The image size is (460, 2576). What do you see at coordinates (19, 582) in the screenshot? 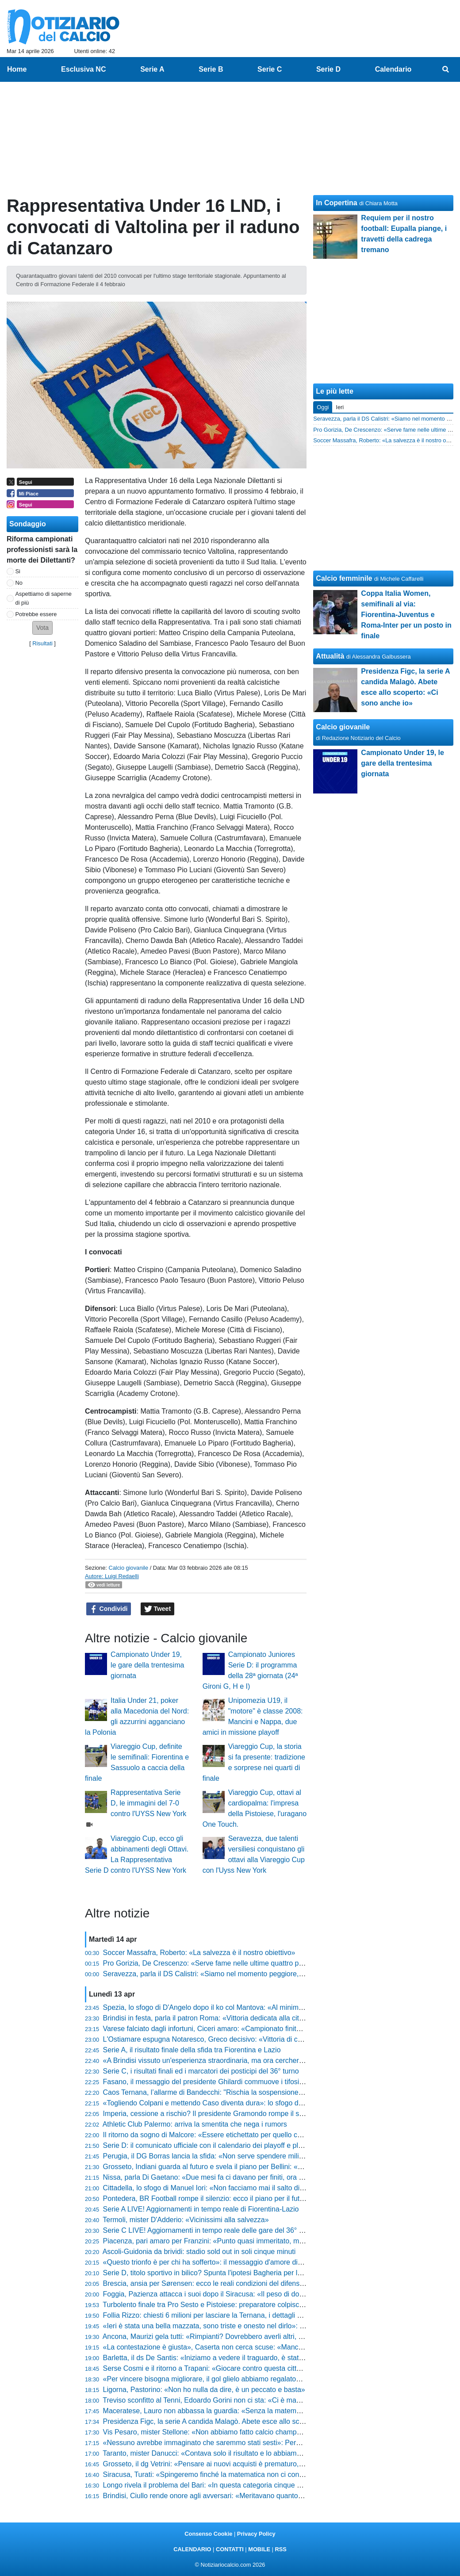
I see `No` at bounding box center [19, 582].